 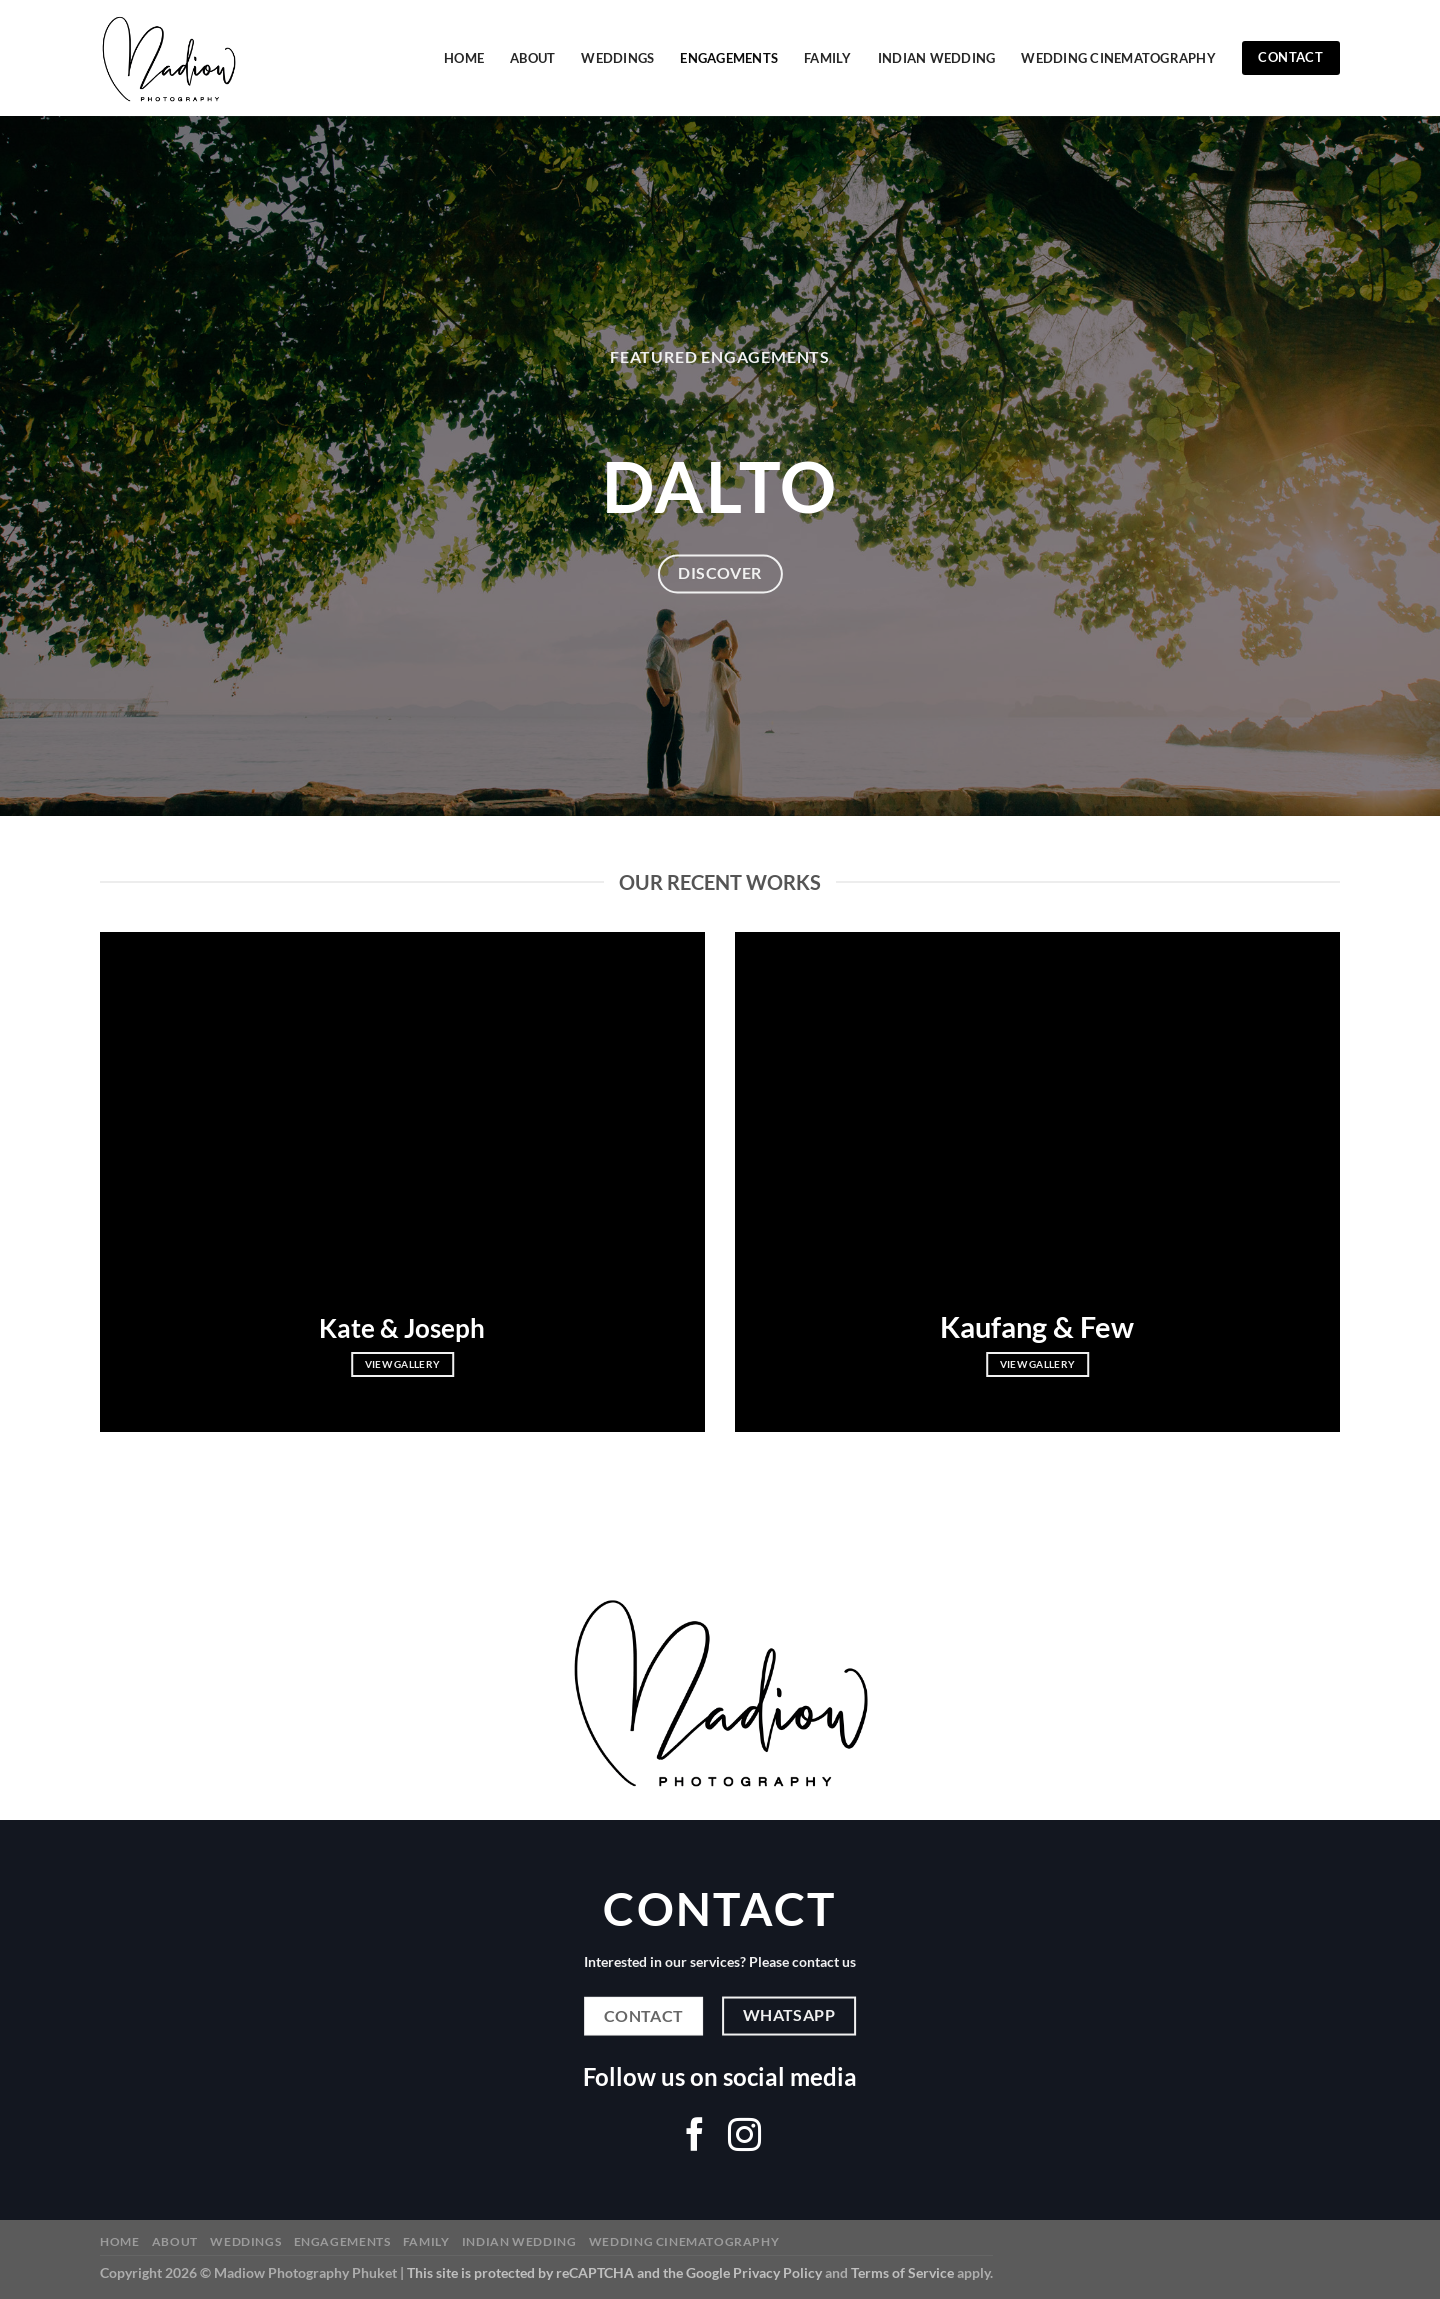 What do you see at coordinates (1118, 58) in the screenshot?
I see `Wedding Cinematography` at bounding box center [1118, 58].